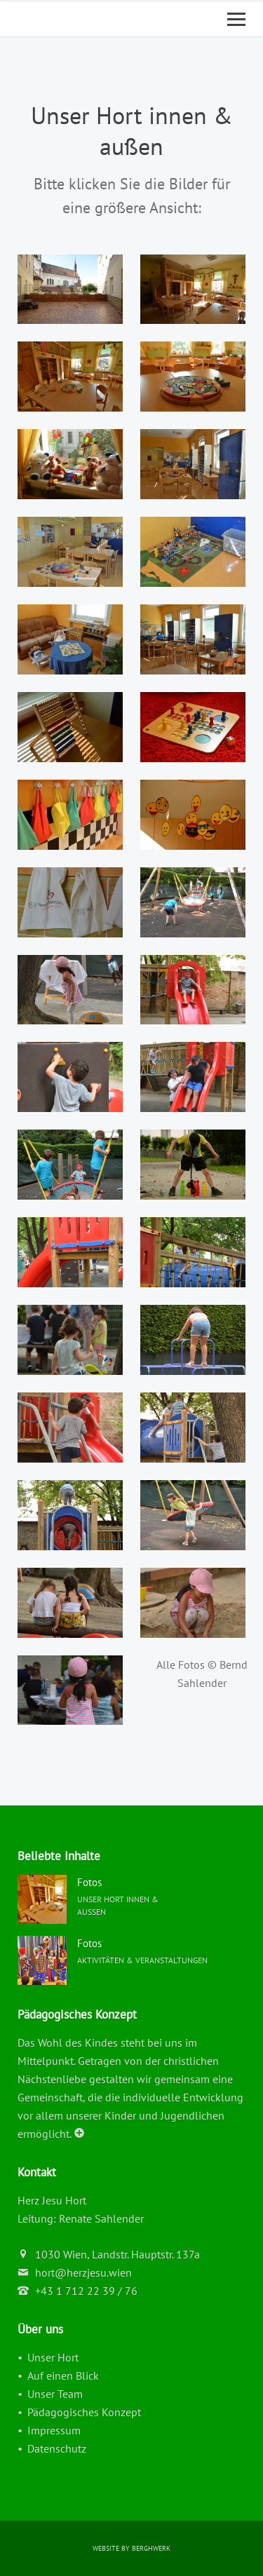 Image resolution: width=263 pixels, height=2576 pixels. What do you see at coordinates (54, 2430) in the screenshot?
I see `Impressum` at bounding box center [54, 2430].